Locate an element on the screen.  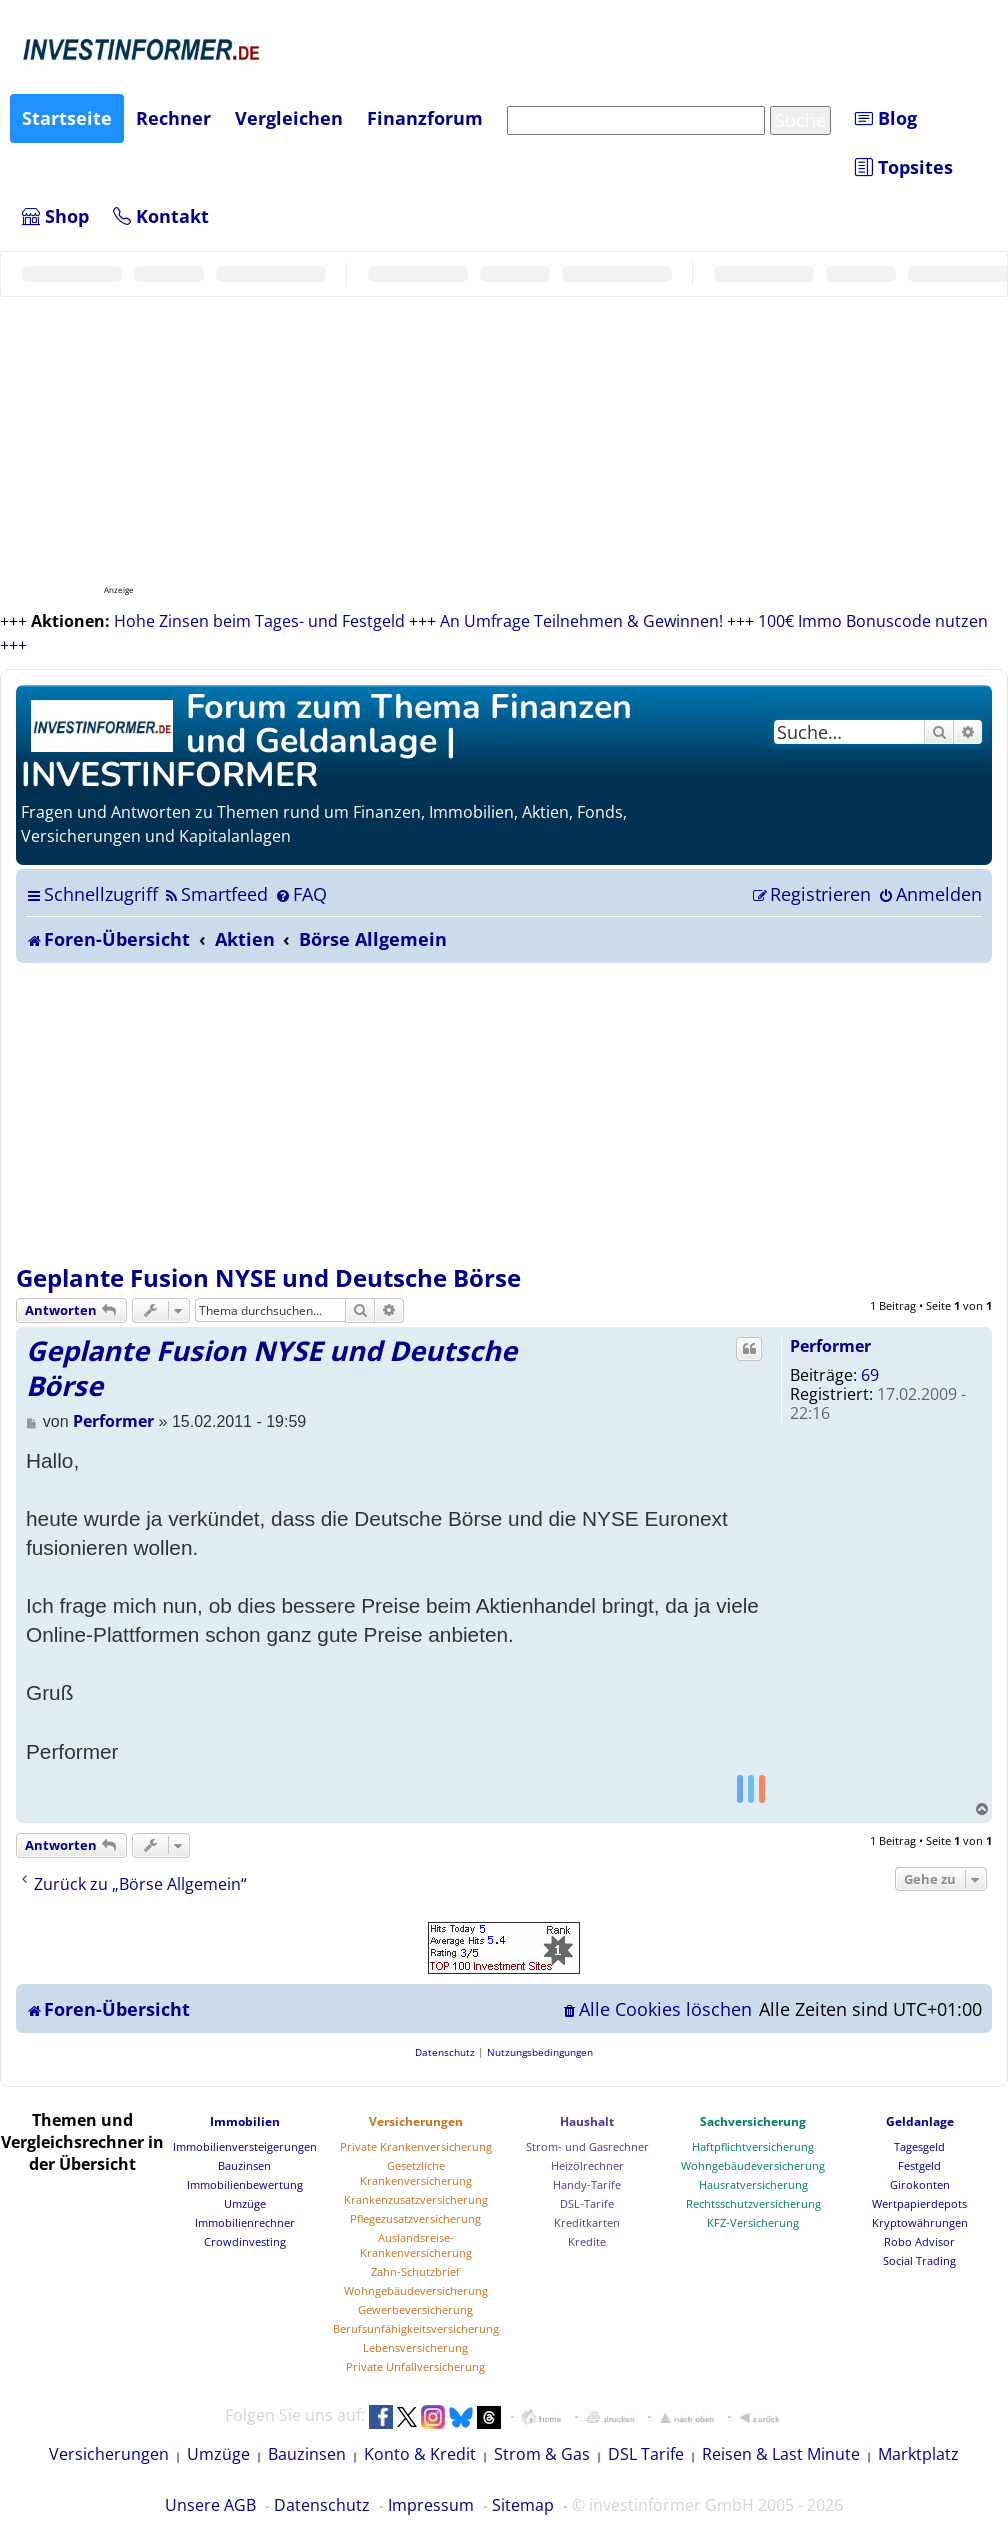
Topsites is located at coordinates (904, 167).